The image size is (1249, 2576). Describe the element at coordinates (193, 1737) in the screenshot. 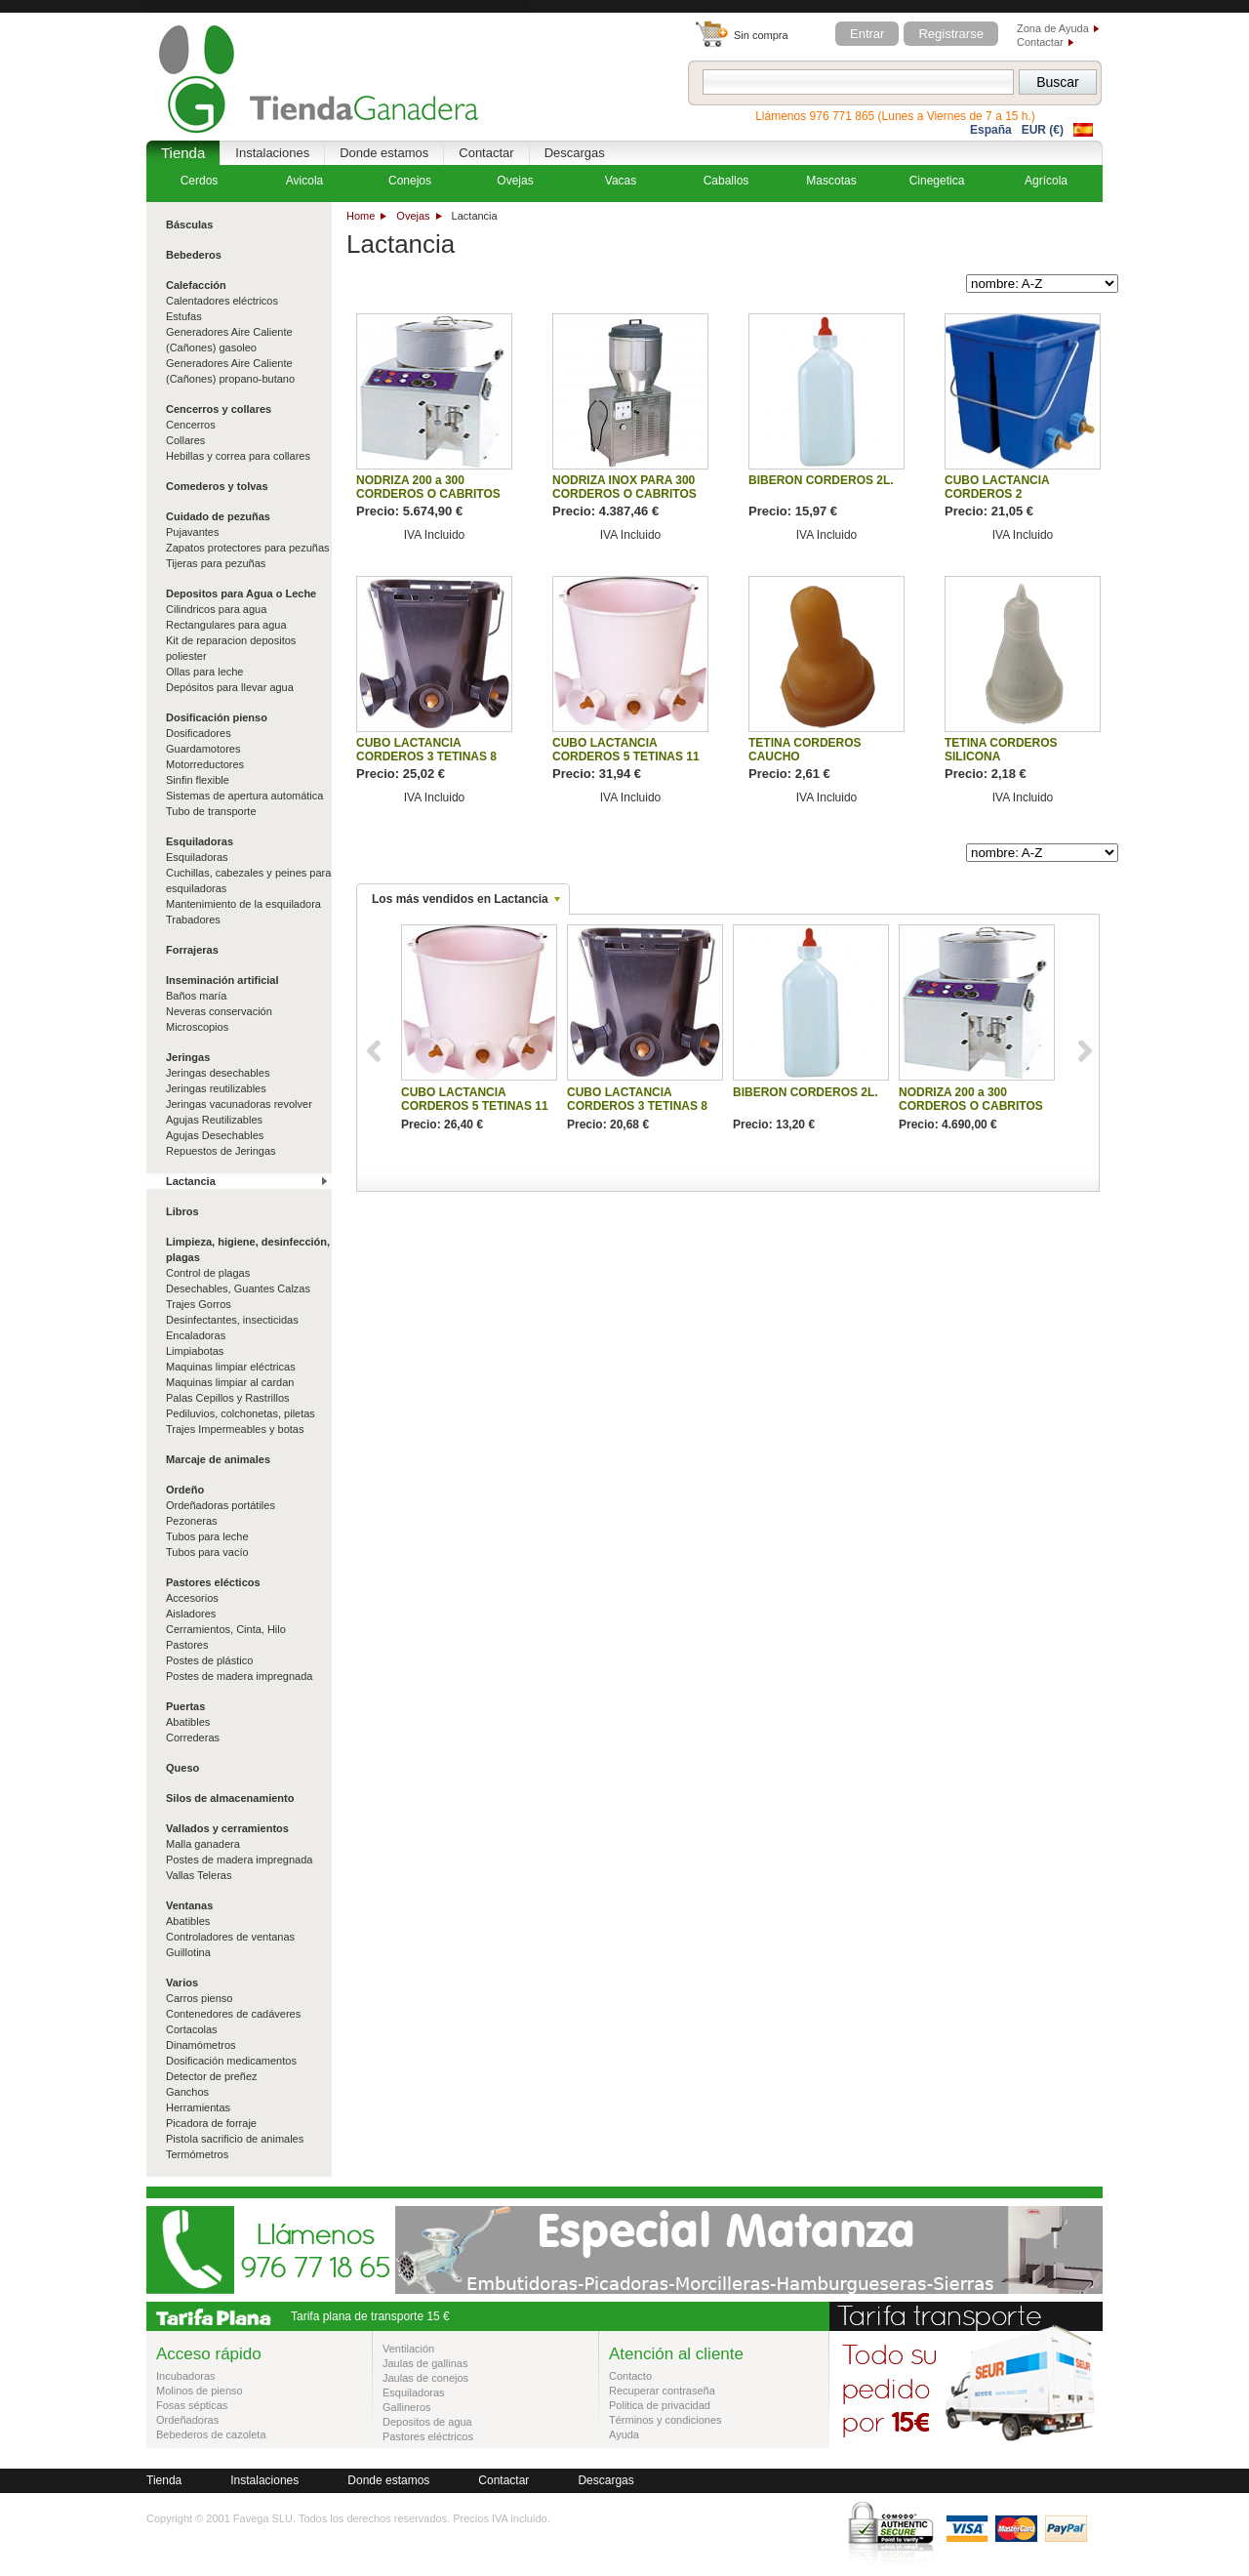

I see `Correderas` at that location.